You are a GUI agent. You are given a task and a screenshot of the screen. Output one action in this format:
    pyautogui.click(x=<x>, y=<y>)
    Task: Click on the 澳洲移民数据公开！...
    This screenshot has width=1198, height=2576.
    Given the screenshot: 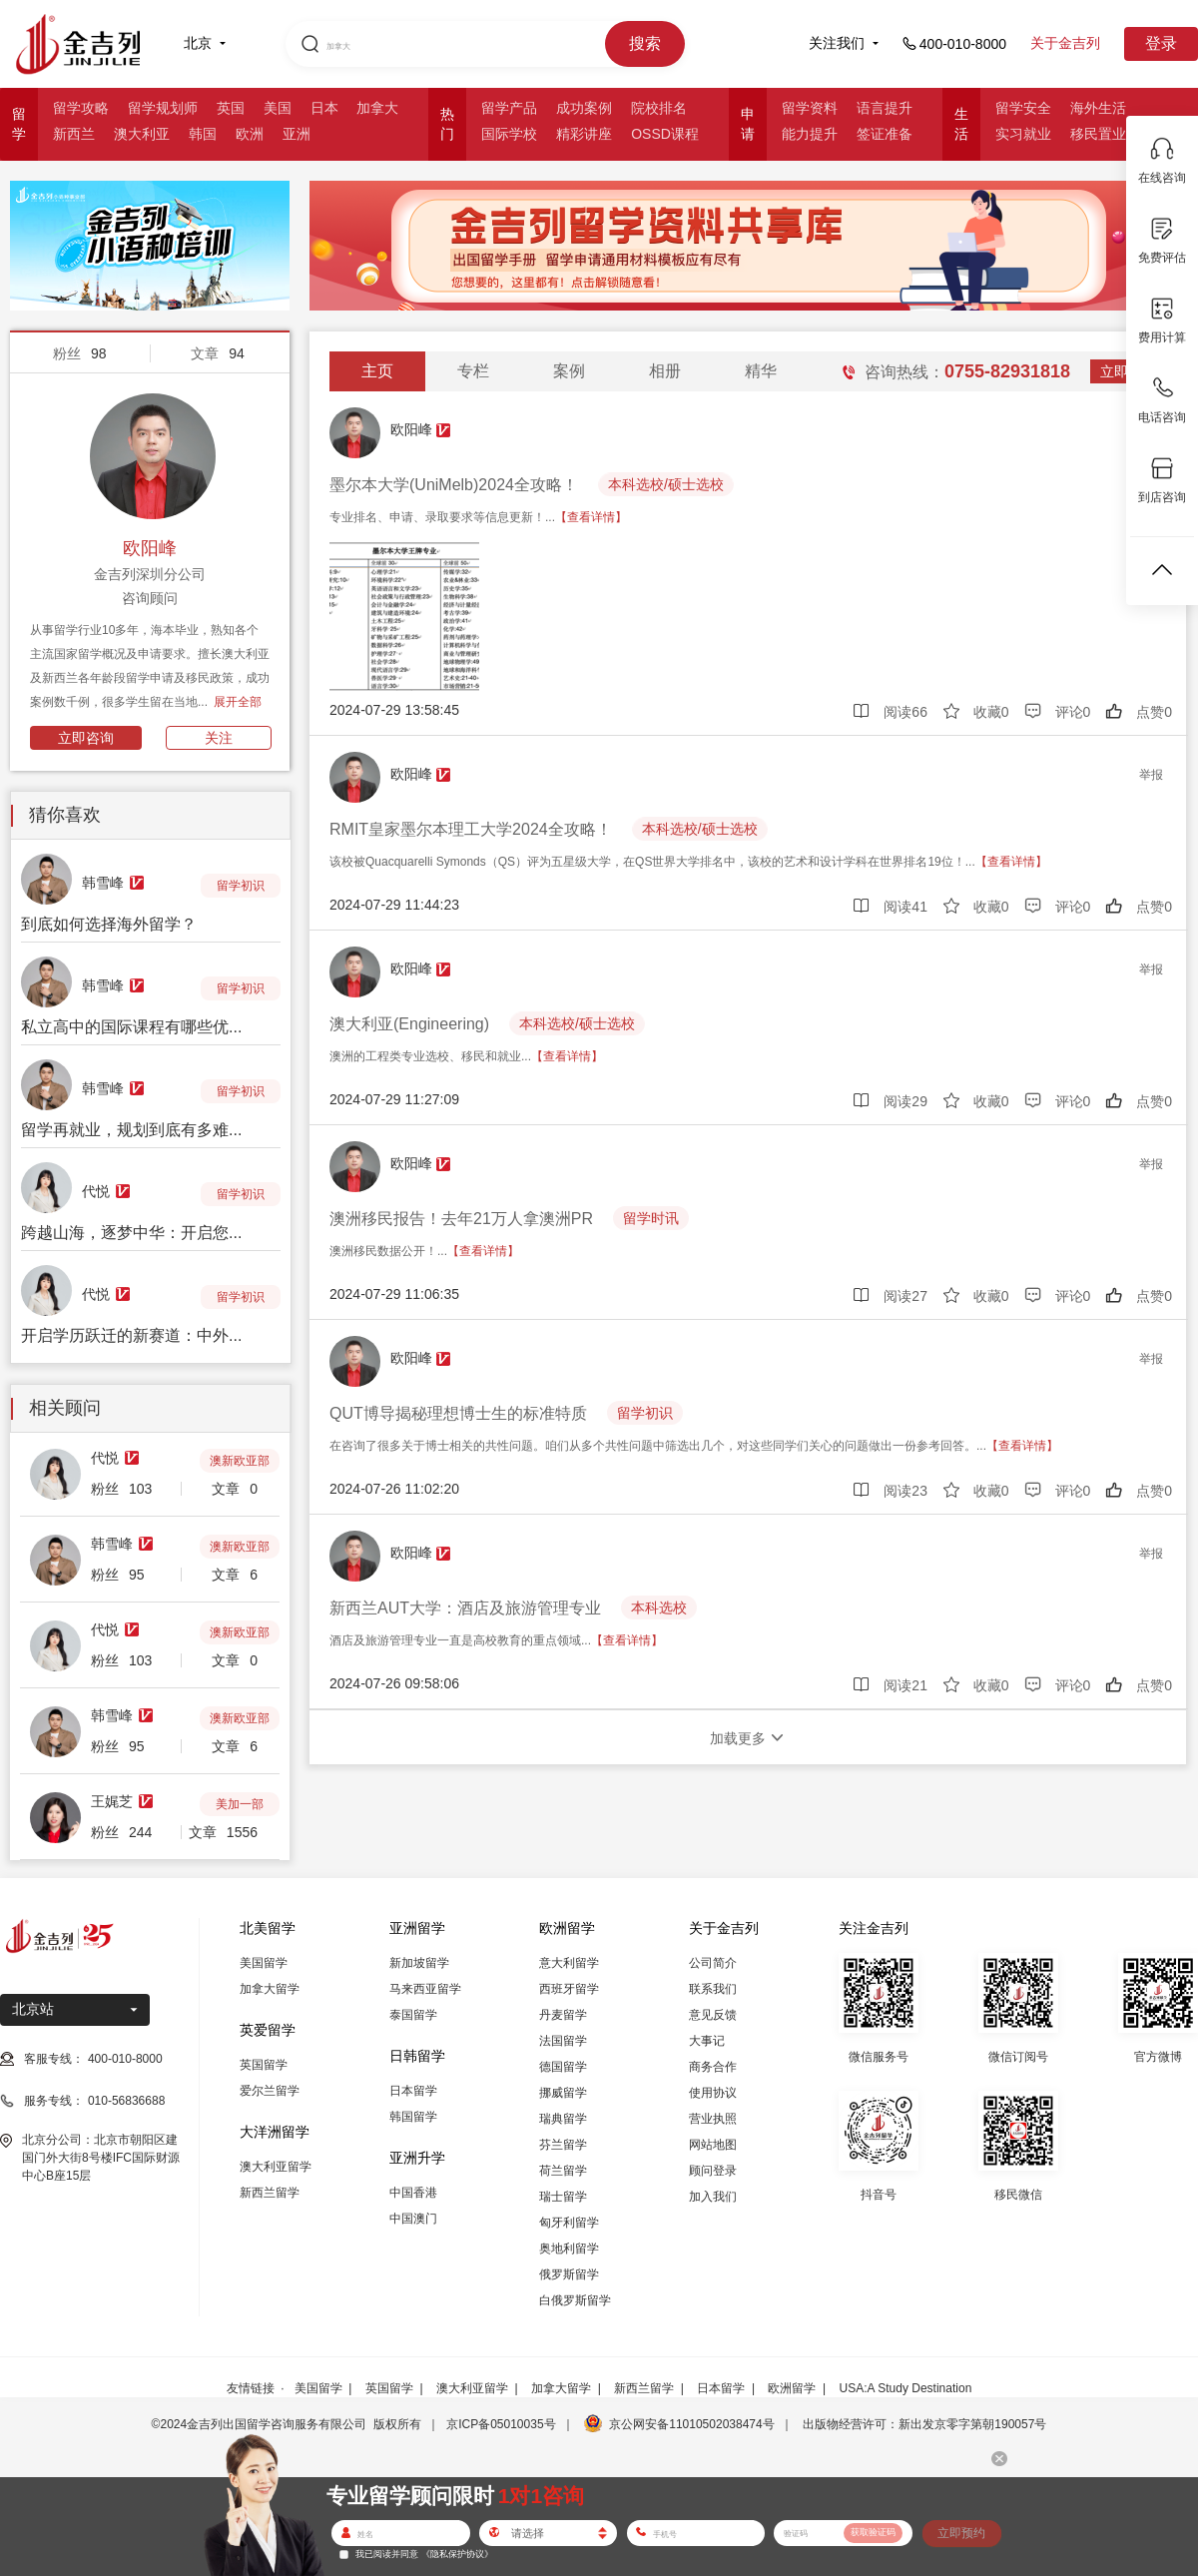 What is the action you would take?
    pyautogui.click(x=424, y=1251)
    